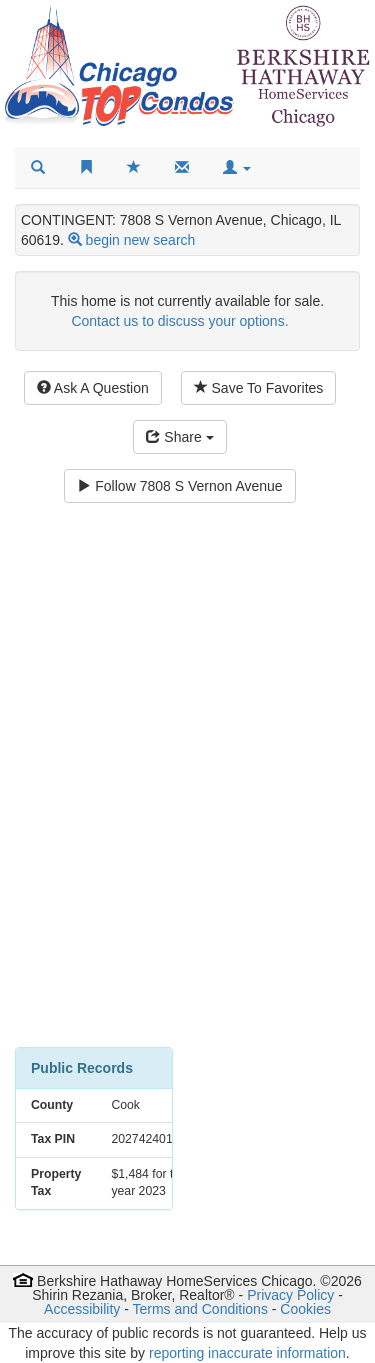 The height and width of the screenshot is (1363, 375). What do you see at coordinates (237, 168) in the screenshot?
I see `[button]` at bounding box center [237, 168].